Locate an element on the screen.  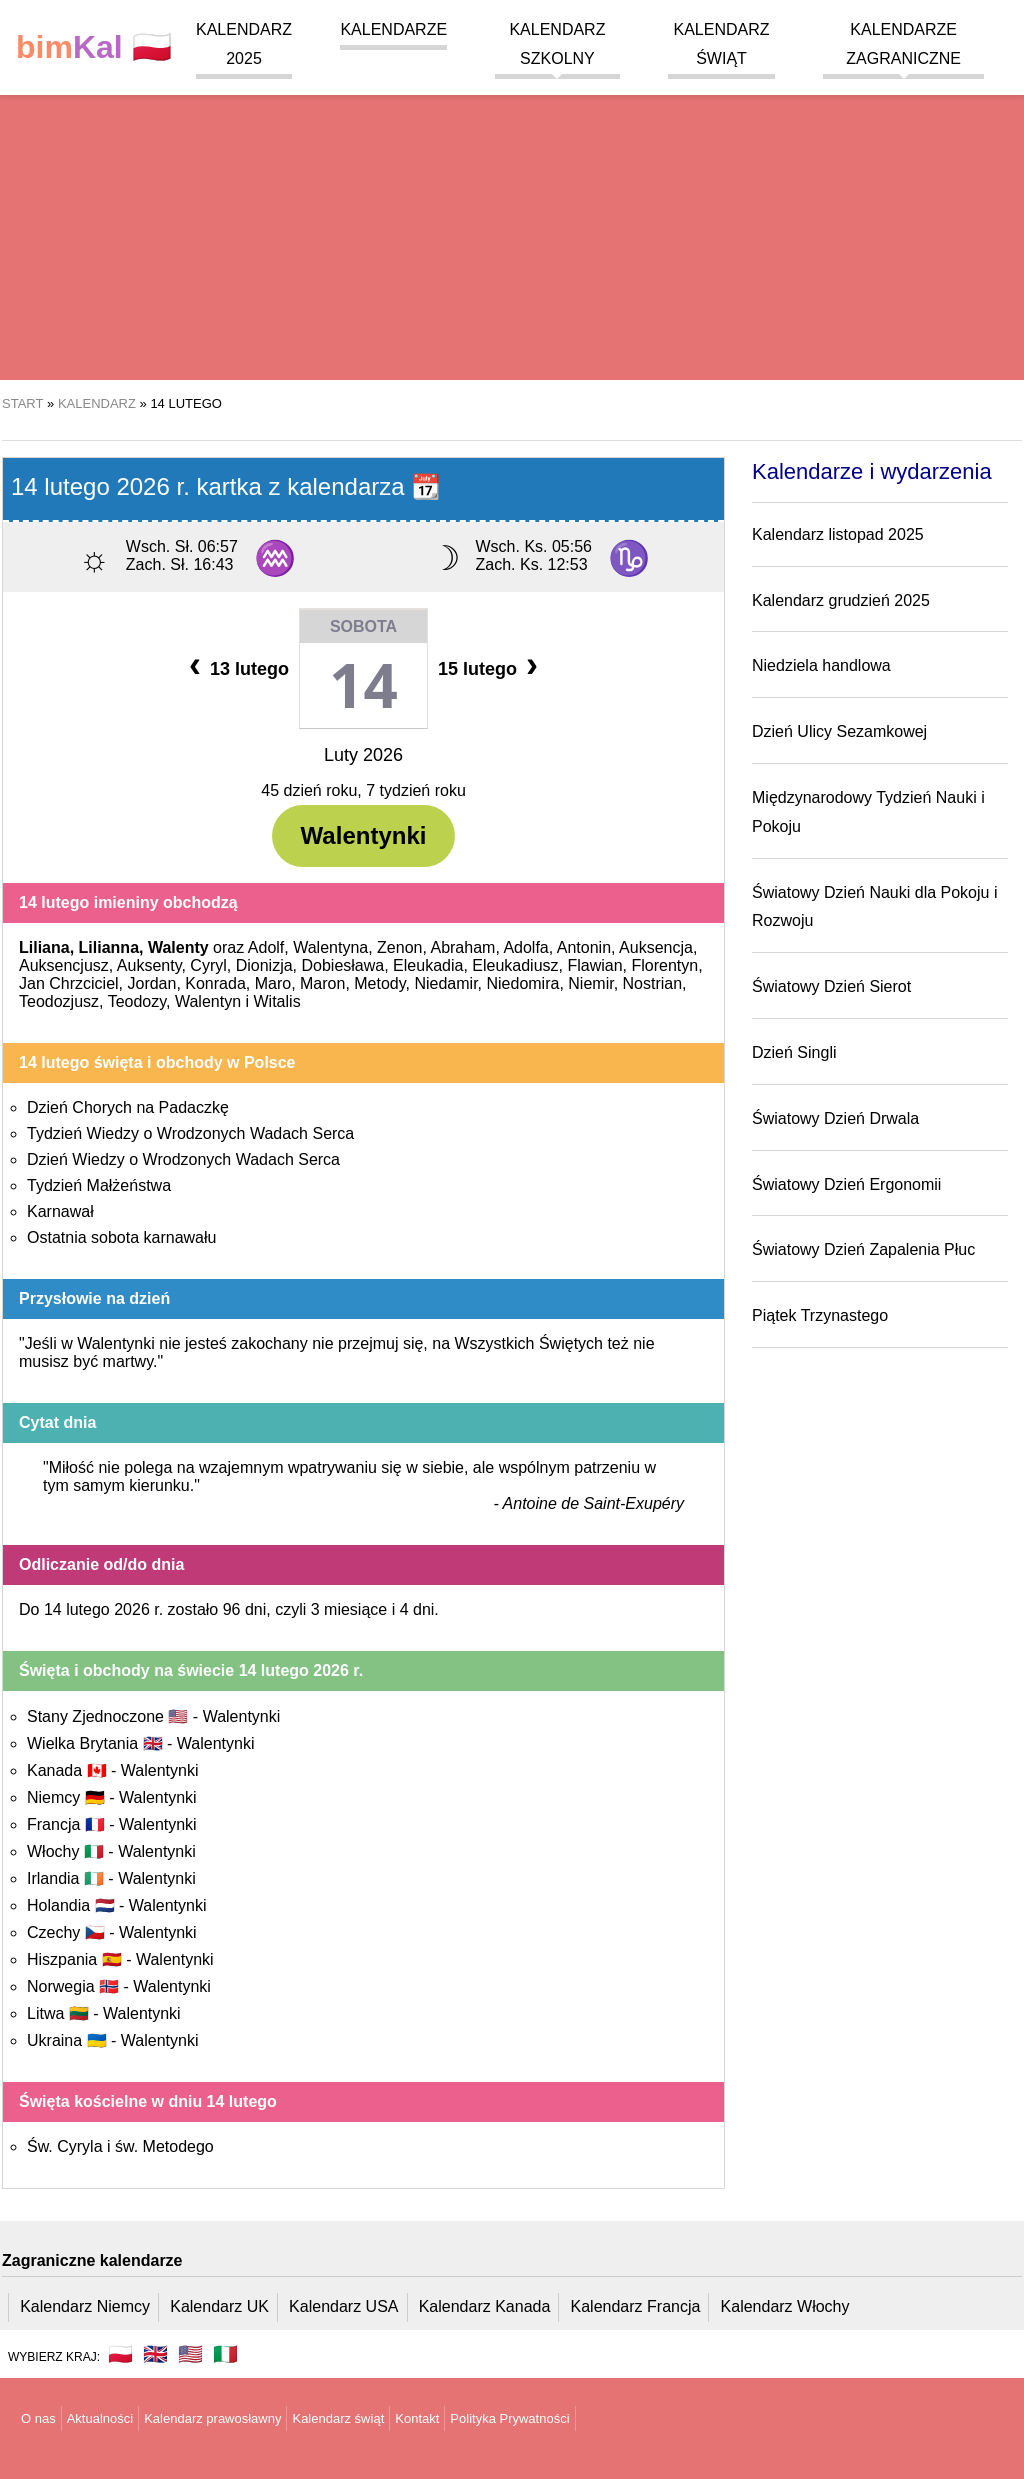
Kalendarz grudzień 2025 is located at coordinates (841, 600).